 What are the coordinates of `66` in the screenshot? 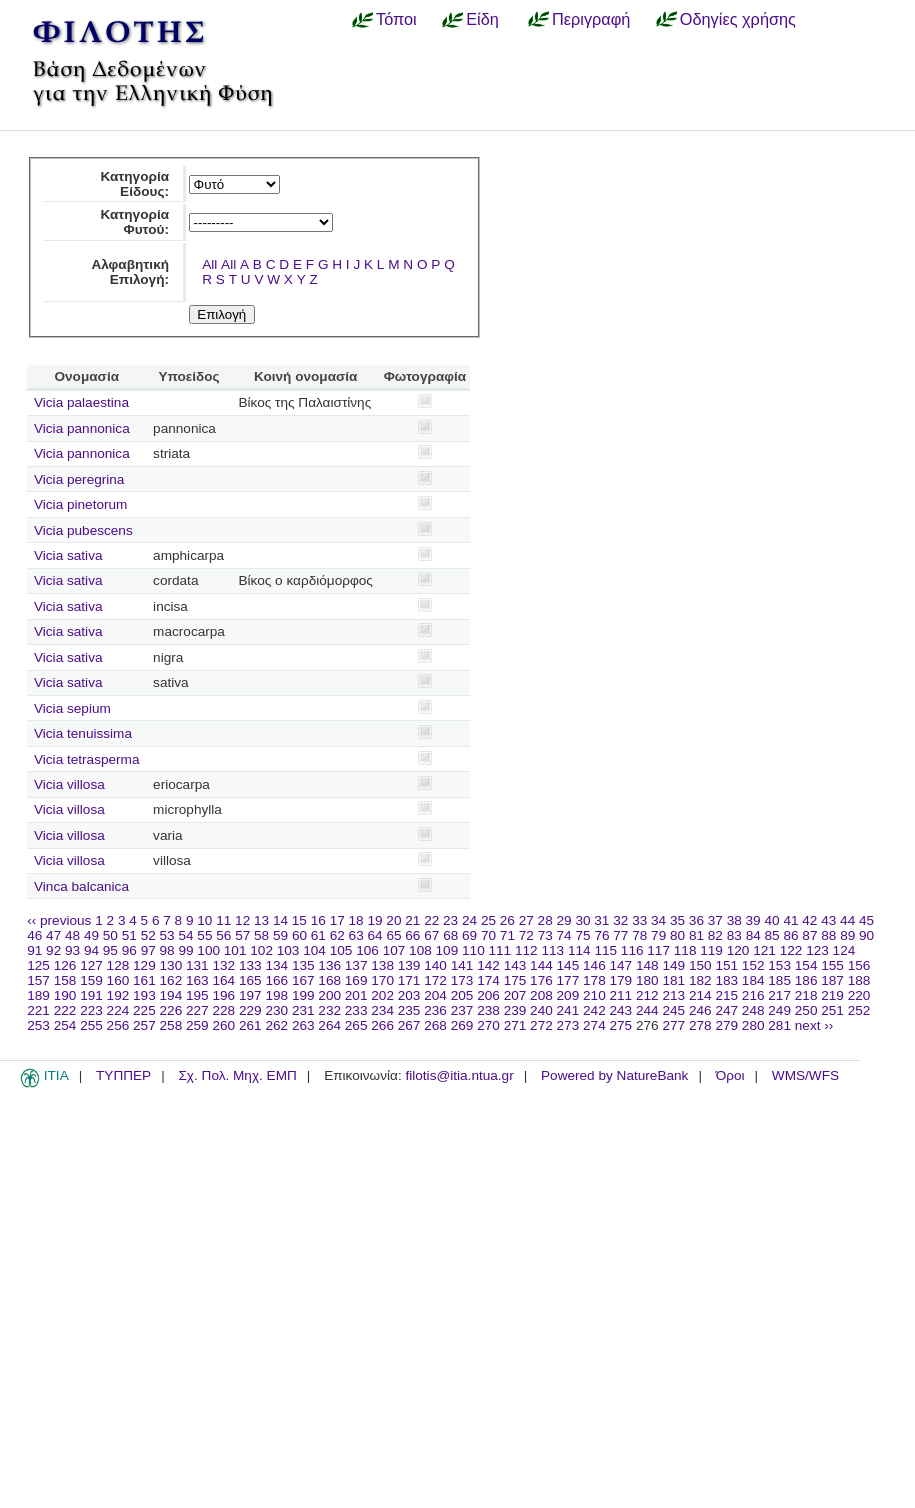 It's located at (412, 935).